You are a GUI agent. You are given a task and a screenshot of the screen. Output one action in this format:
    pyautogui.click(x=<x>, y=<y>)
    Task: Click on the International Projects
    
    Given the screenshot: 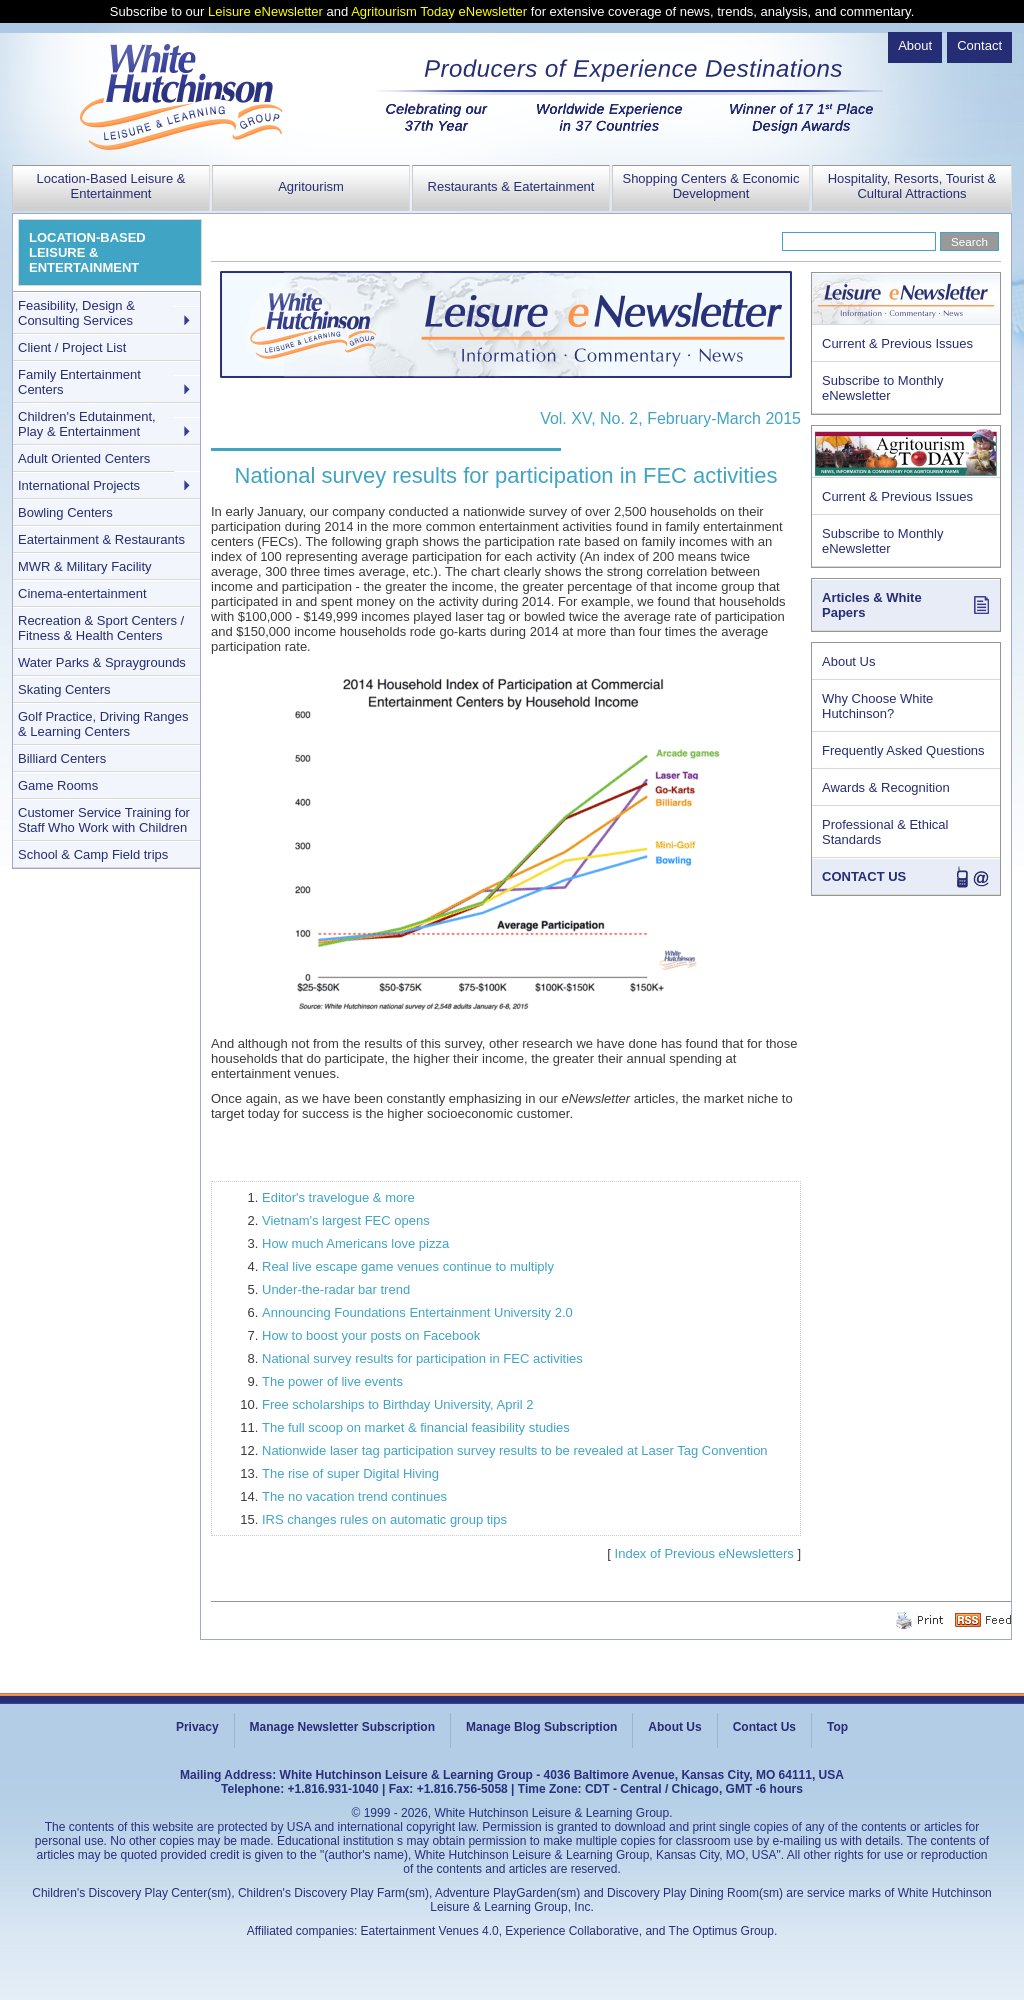 What is the action you would take?
    pyautogui.click(x=79, y=485)
    